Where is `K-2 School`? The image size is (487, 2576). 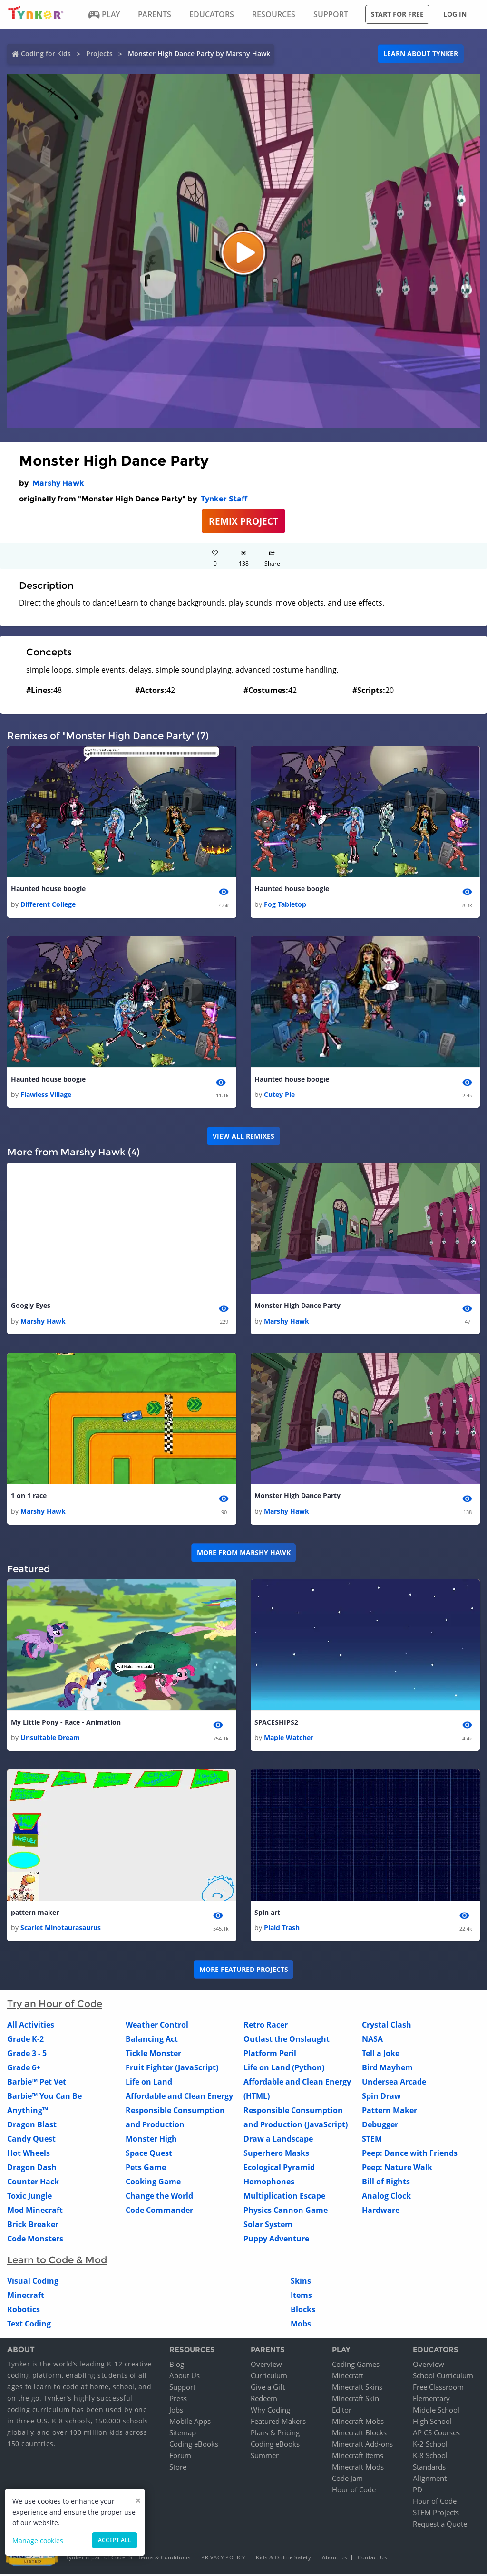 K-2 School is located at coordinates (430, 2446).